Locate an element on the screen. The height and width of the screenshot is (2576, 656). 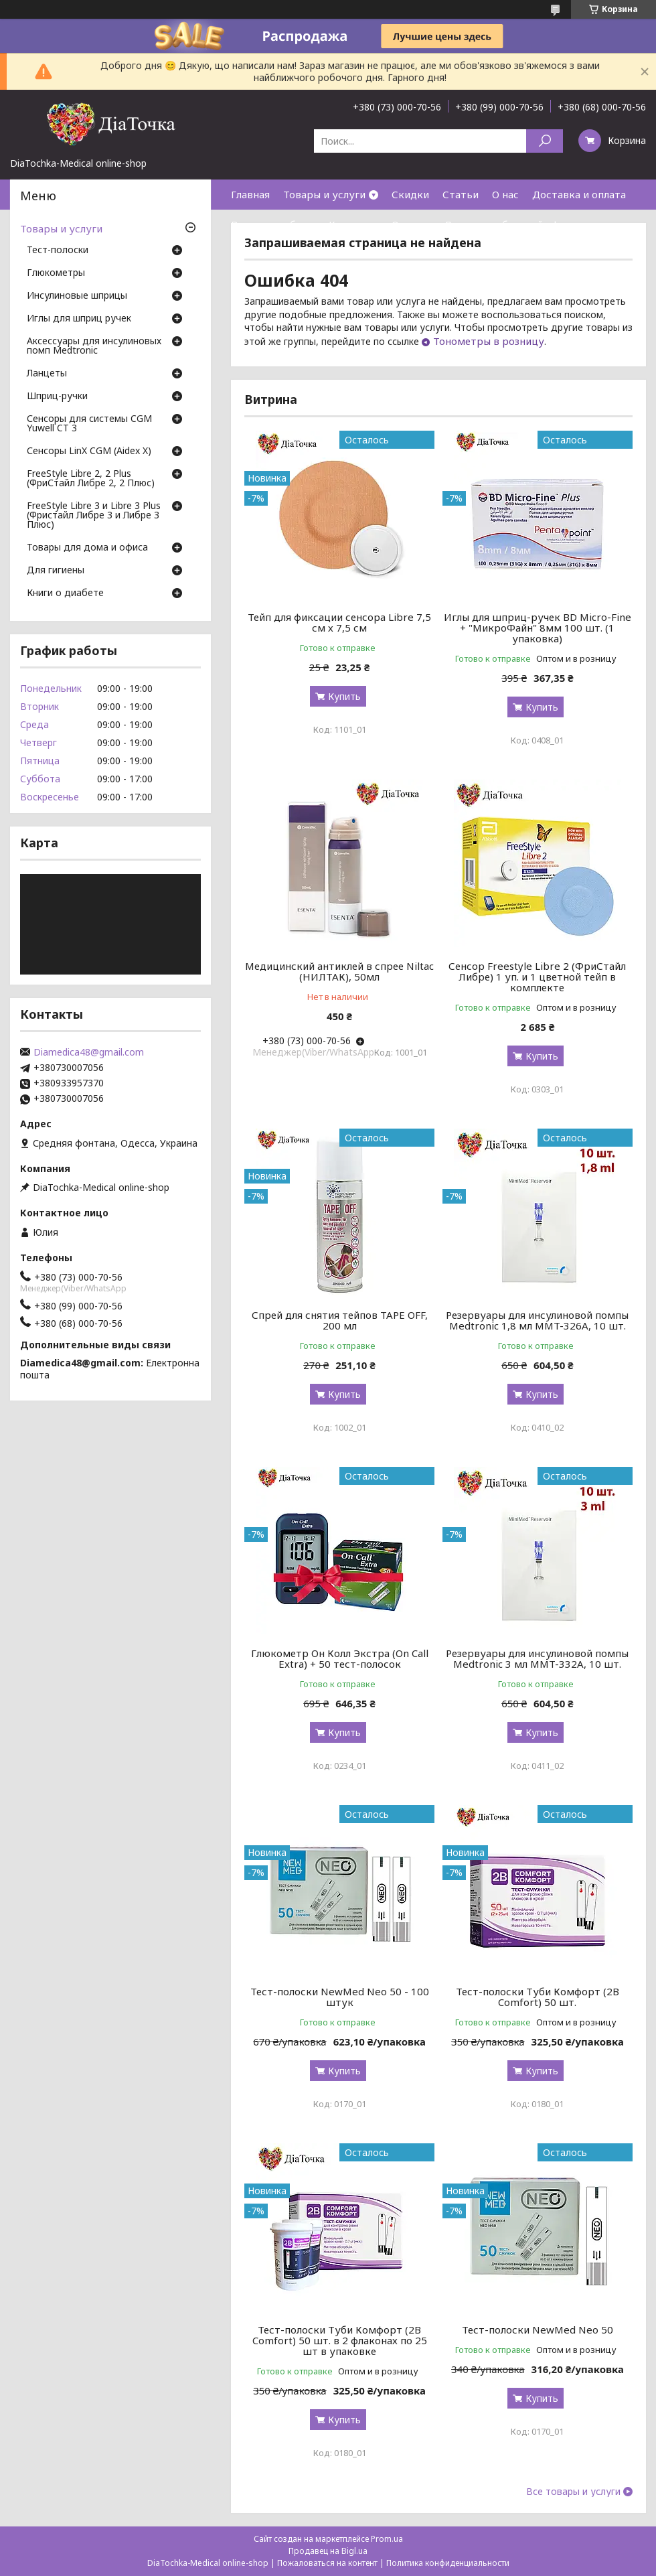
Для гигиены is located at coordinates (55, 570).